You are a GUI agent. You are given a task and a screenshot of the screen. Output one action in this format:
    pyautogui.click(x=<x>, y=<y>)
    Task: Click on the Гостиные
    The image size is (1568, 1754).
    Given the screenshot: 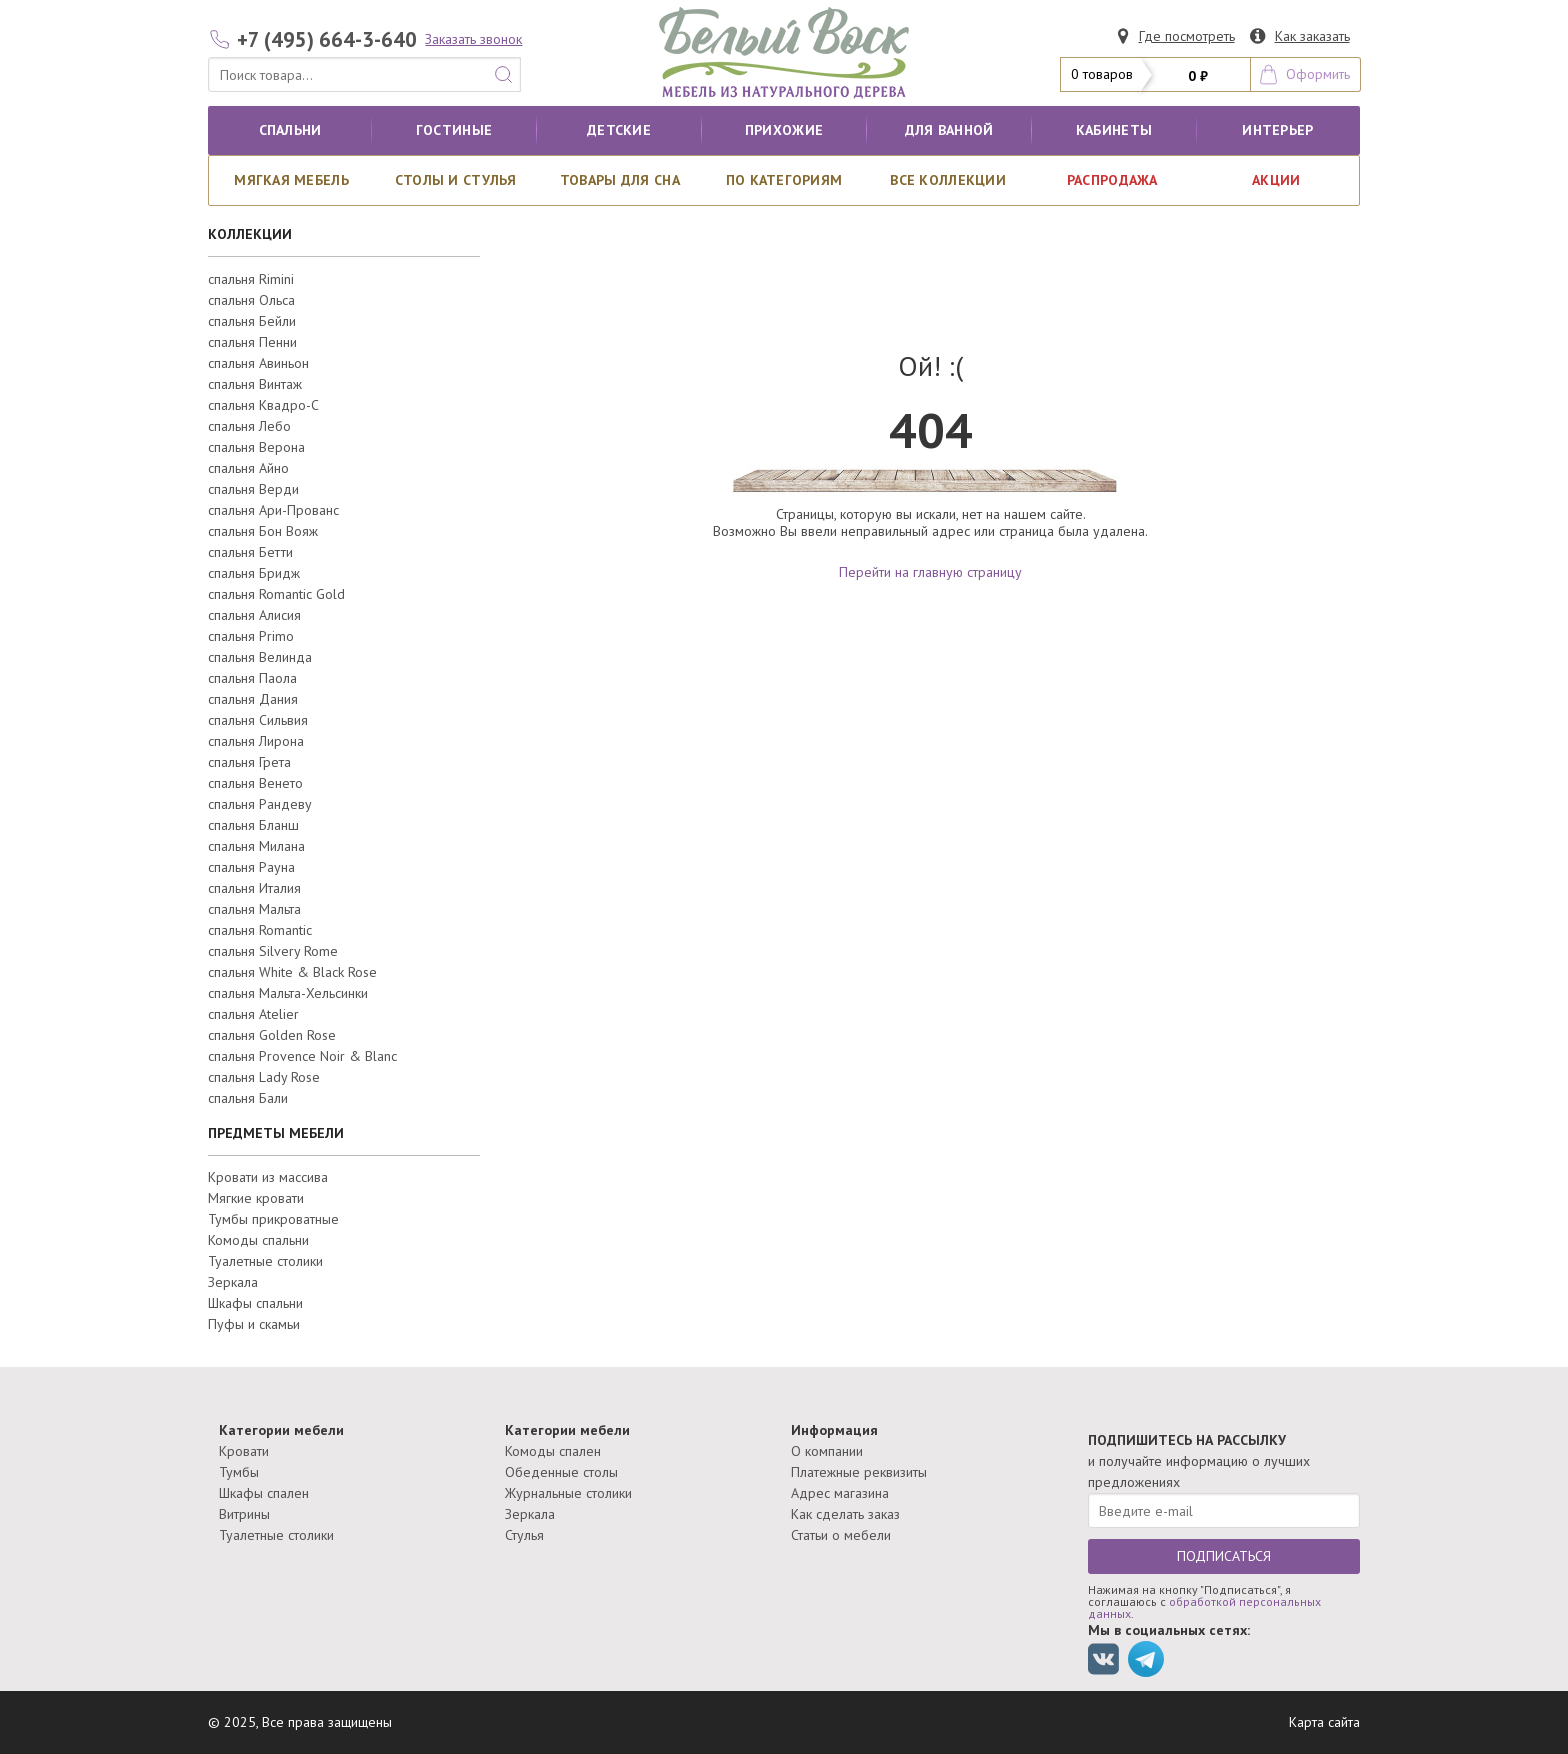 What is the action you would take?
    pyautogui.click(x=454, y=130)
    